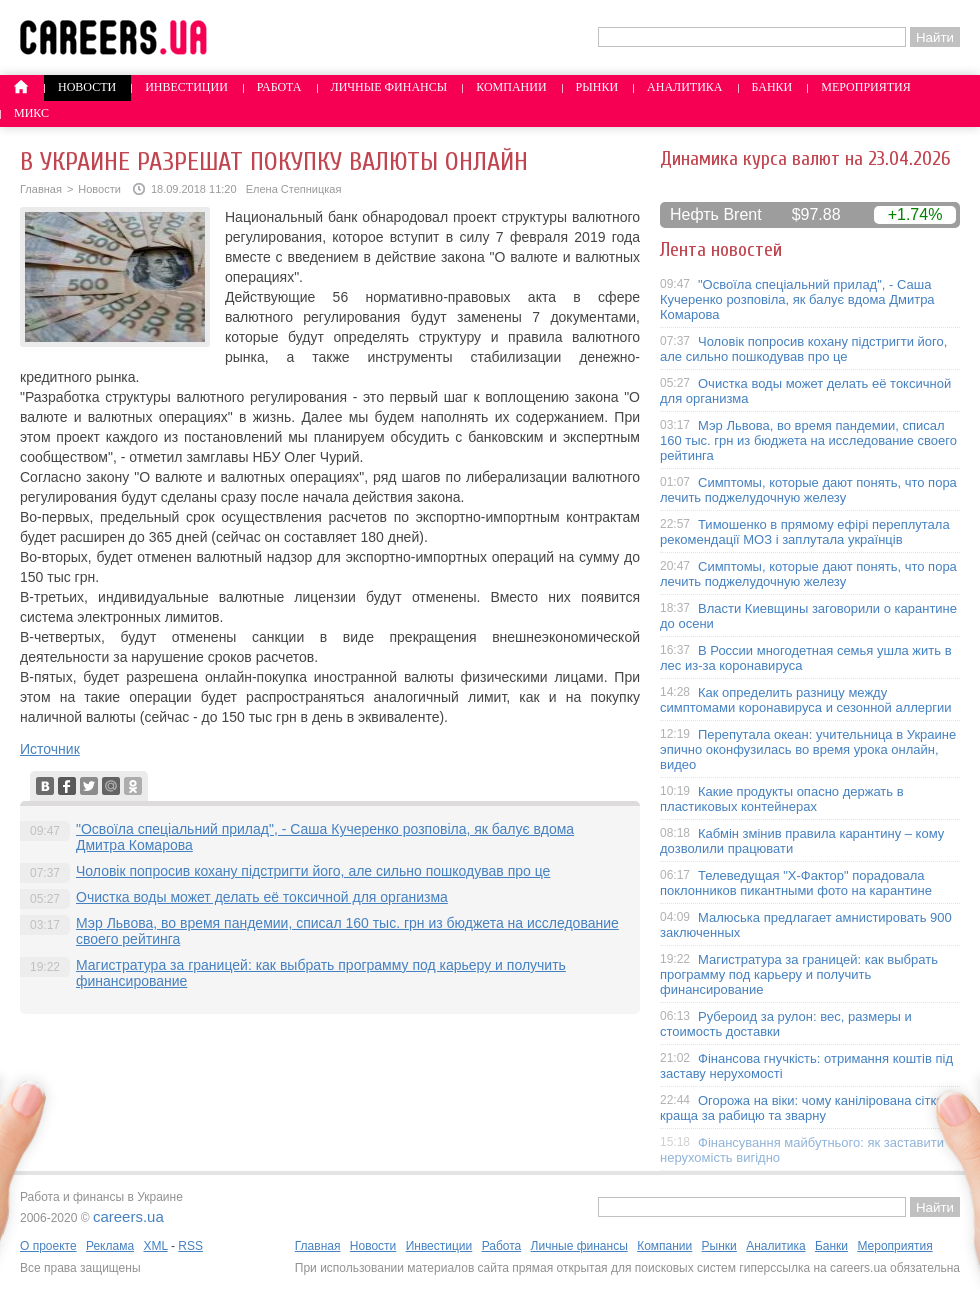  Describe the element at coordinates (110, 1246) in the screenshot. I see `Реклама` at that location.